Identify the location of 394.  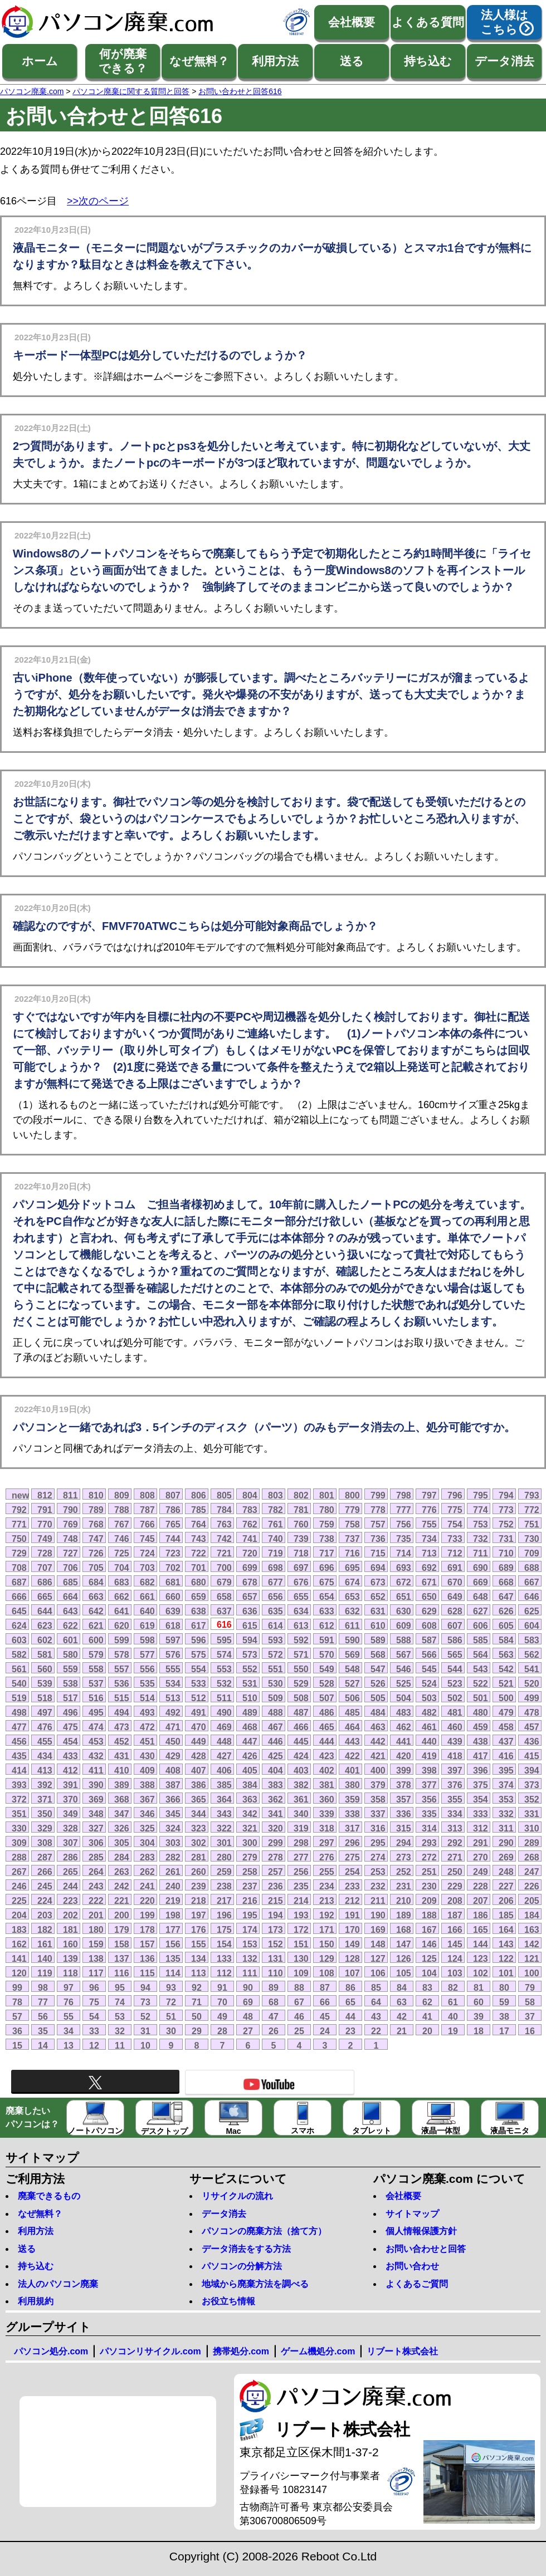
(531, 1770).